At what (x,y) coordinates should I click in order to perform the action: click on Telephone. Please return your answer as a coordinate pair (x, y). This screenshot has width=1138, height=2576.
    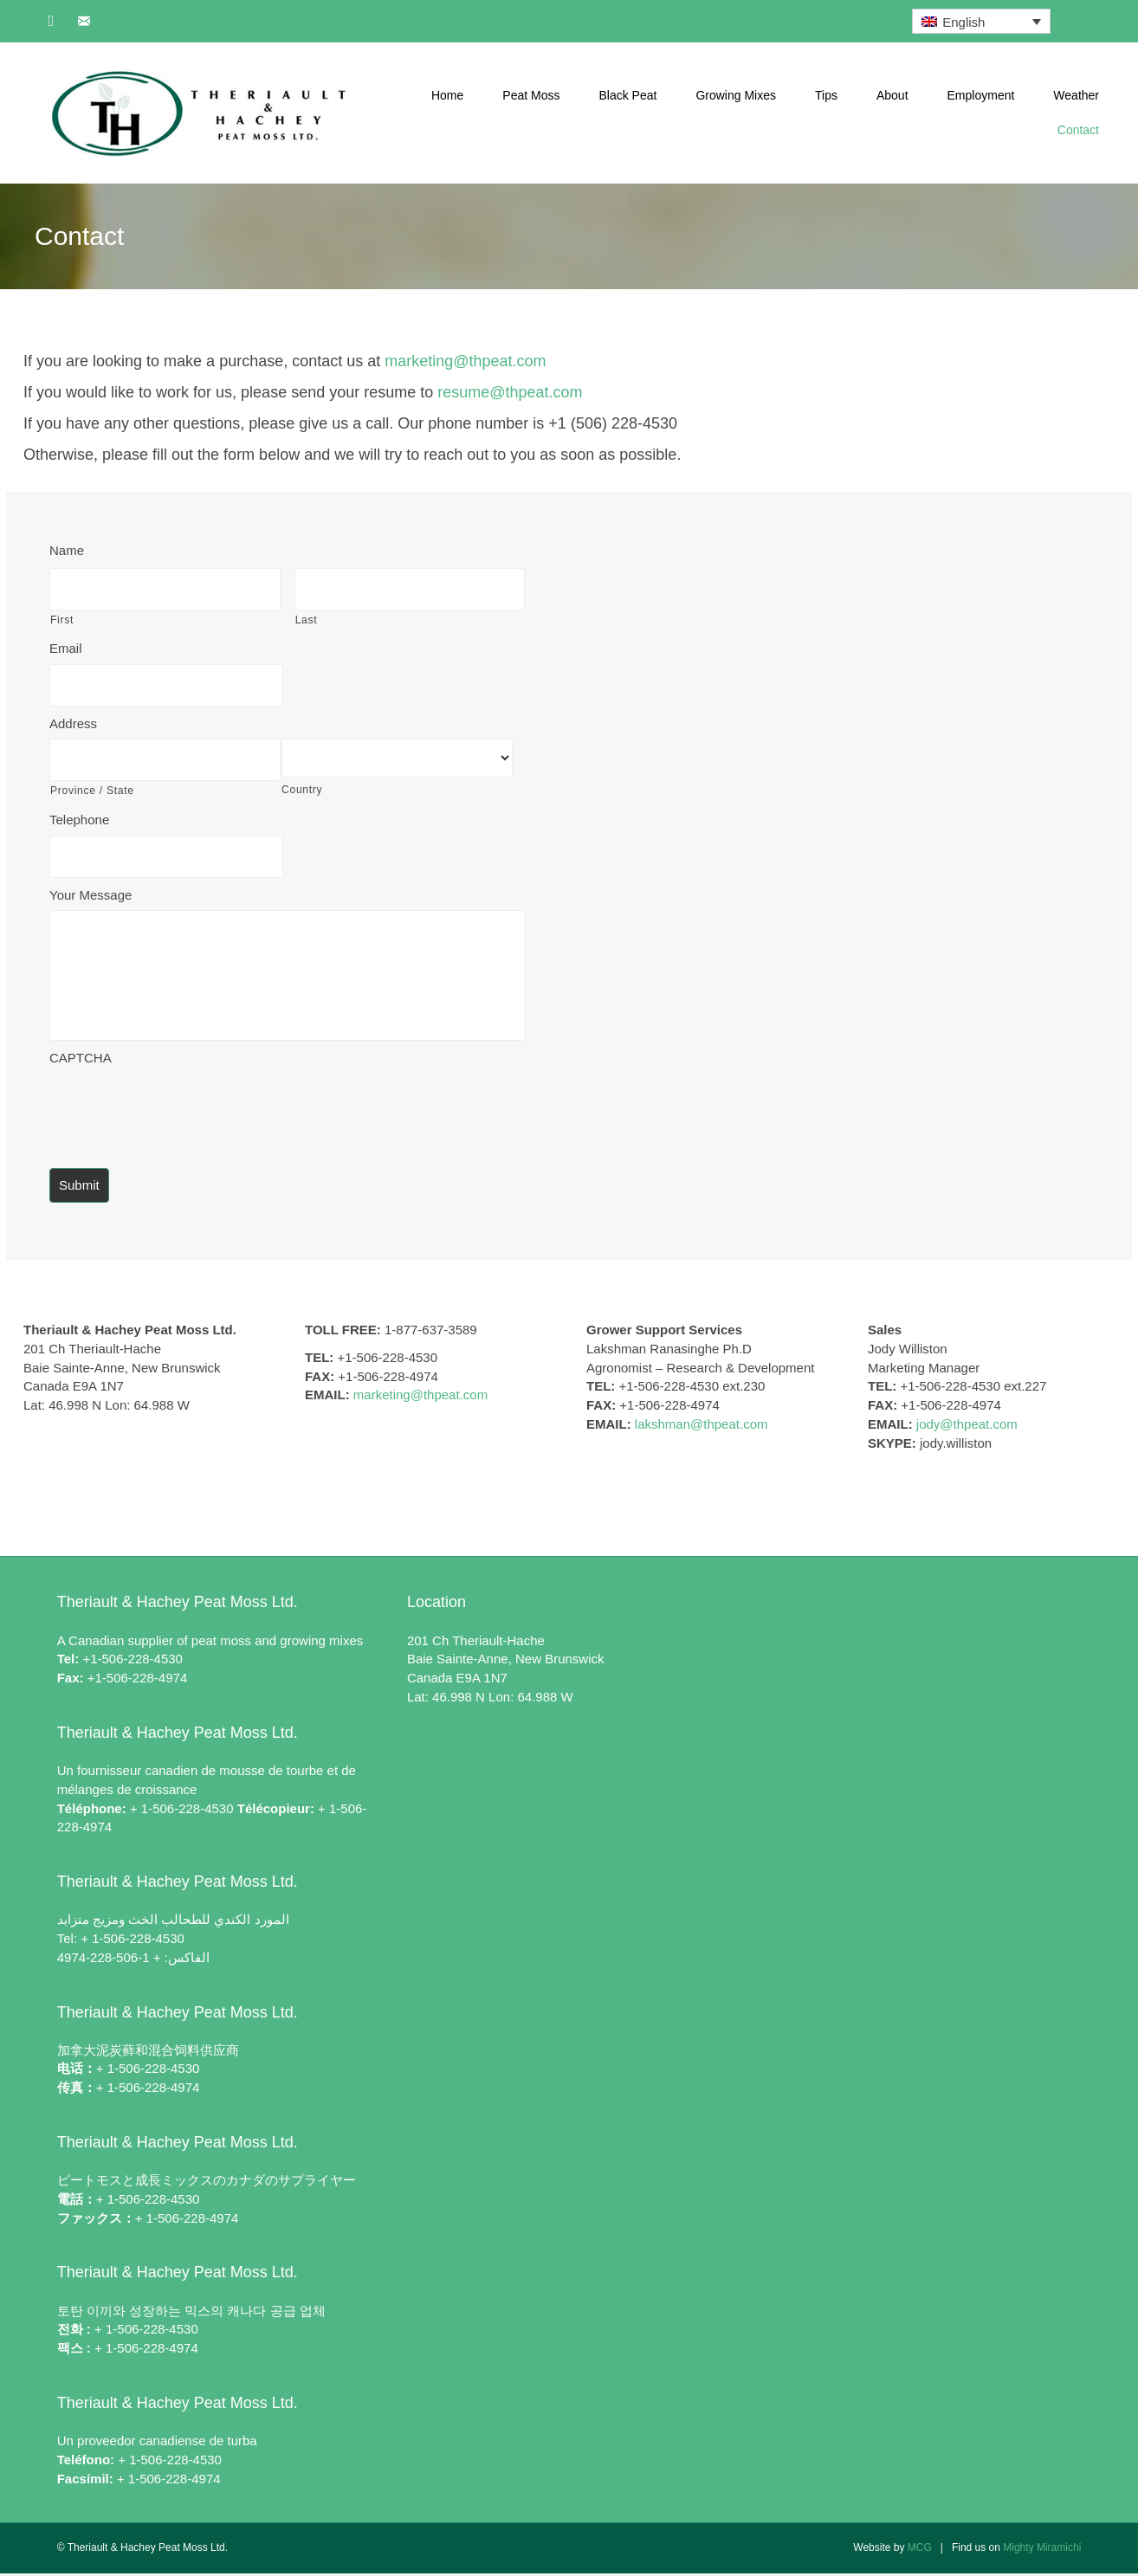
    Looking at the image, I should click on (79, 816).